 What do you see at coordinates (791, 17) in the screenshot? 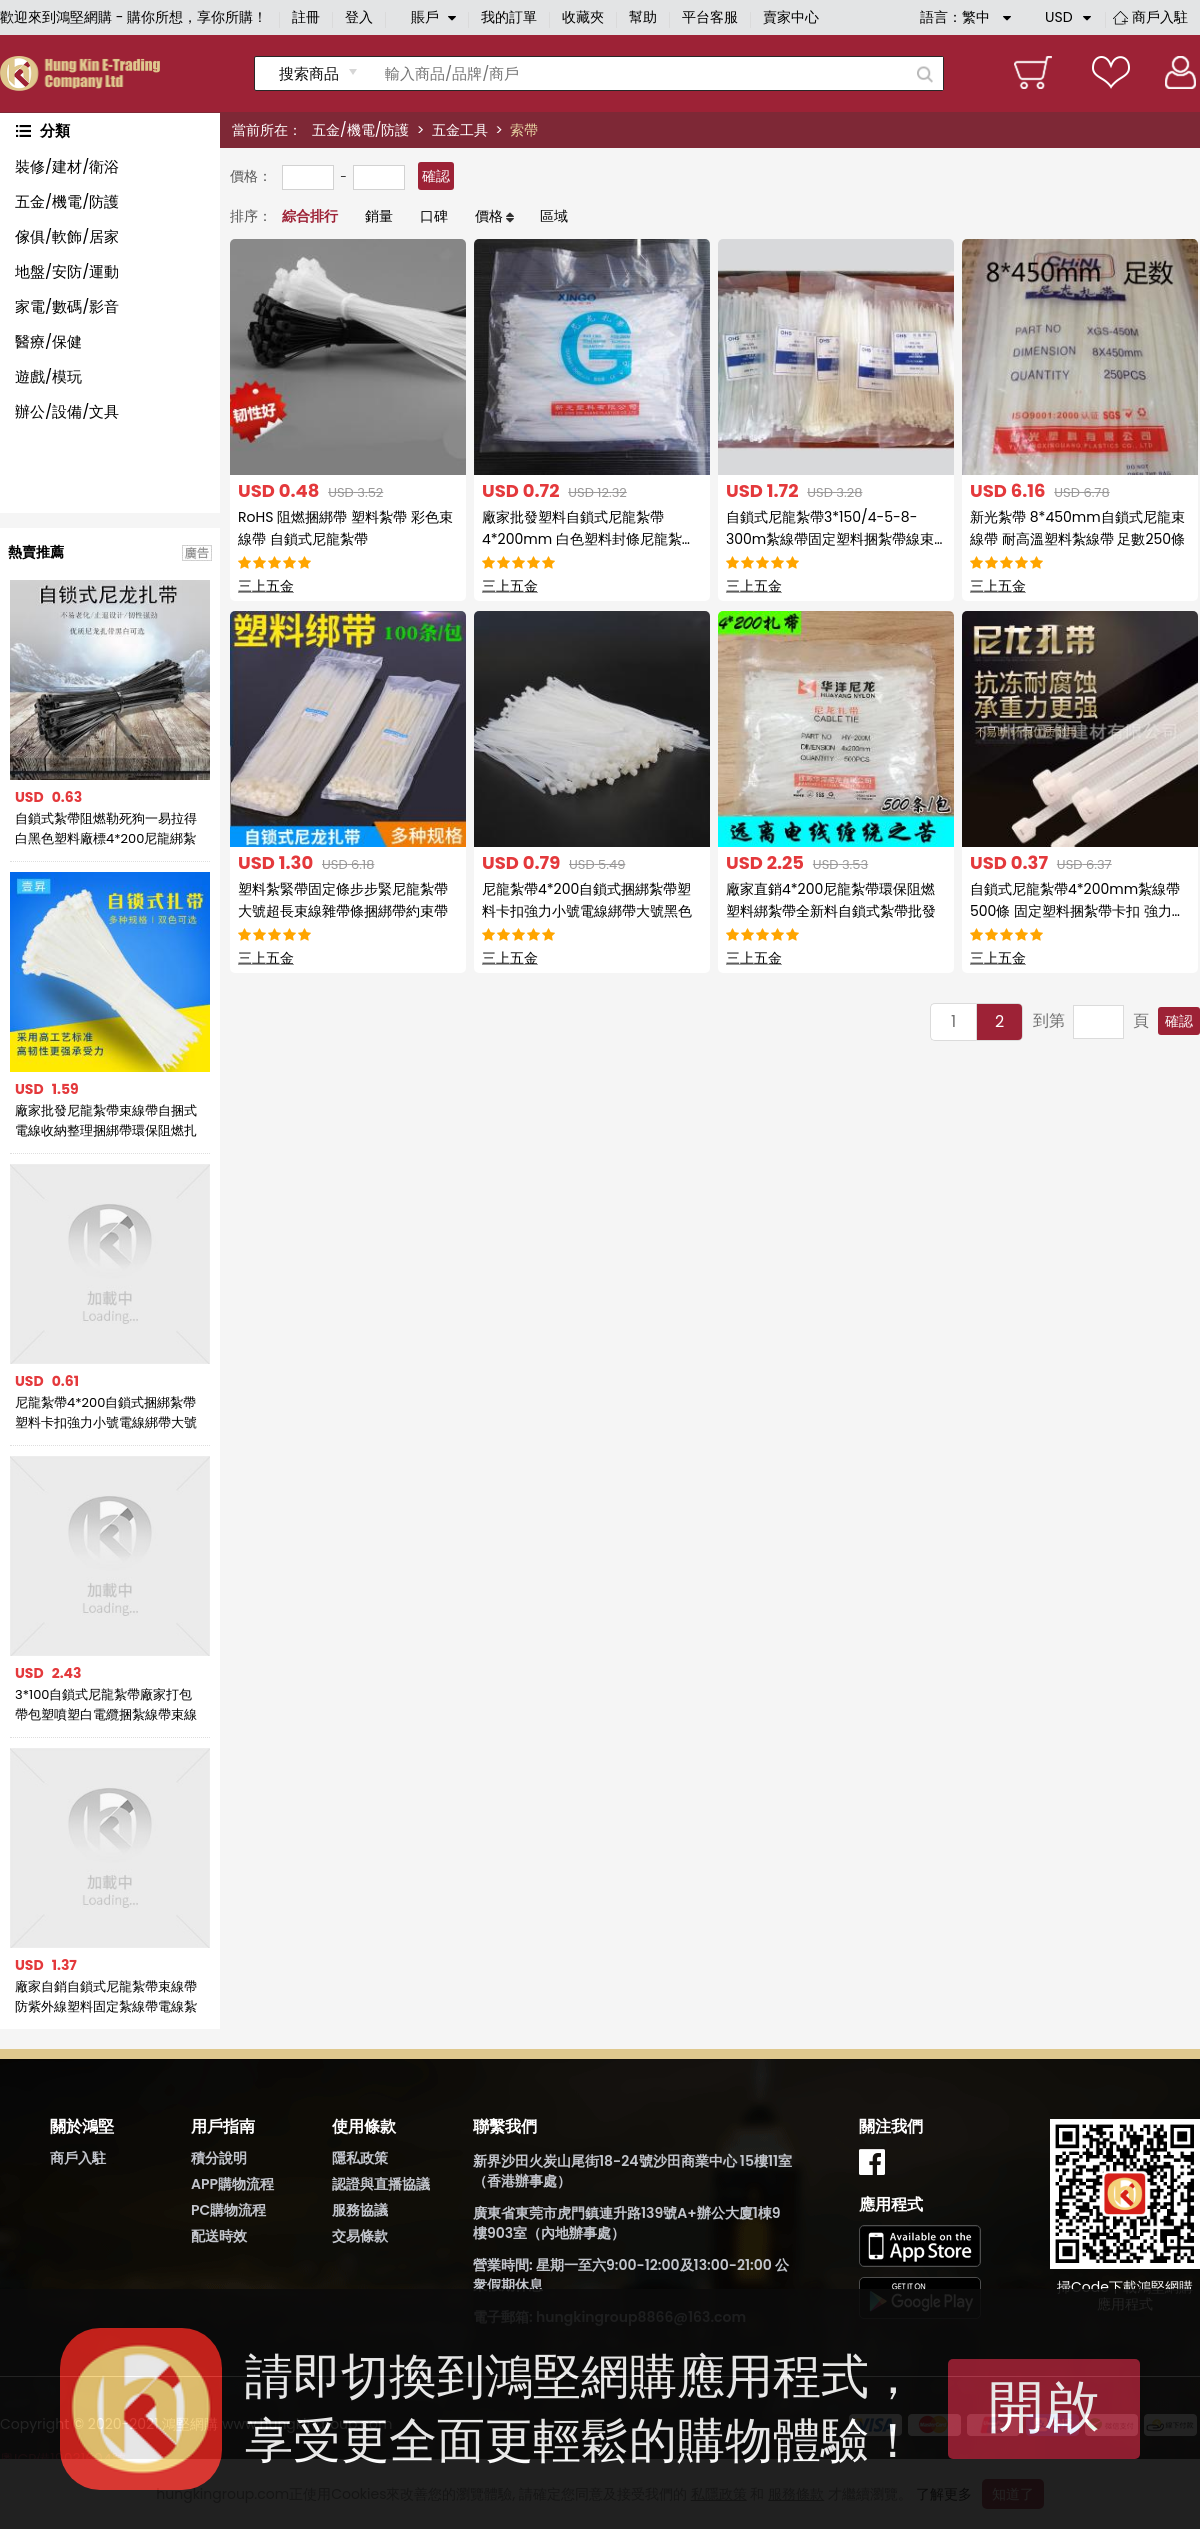
I see `賣家中心` at bounding box center [791, 17].